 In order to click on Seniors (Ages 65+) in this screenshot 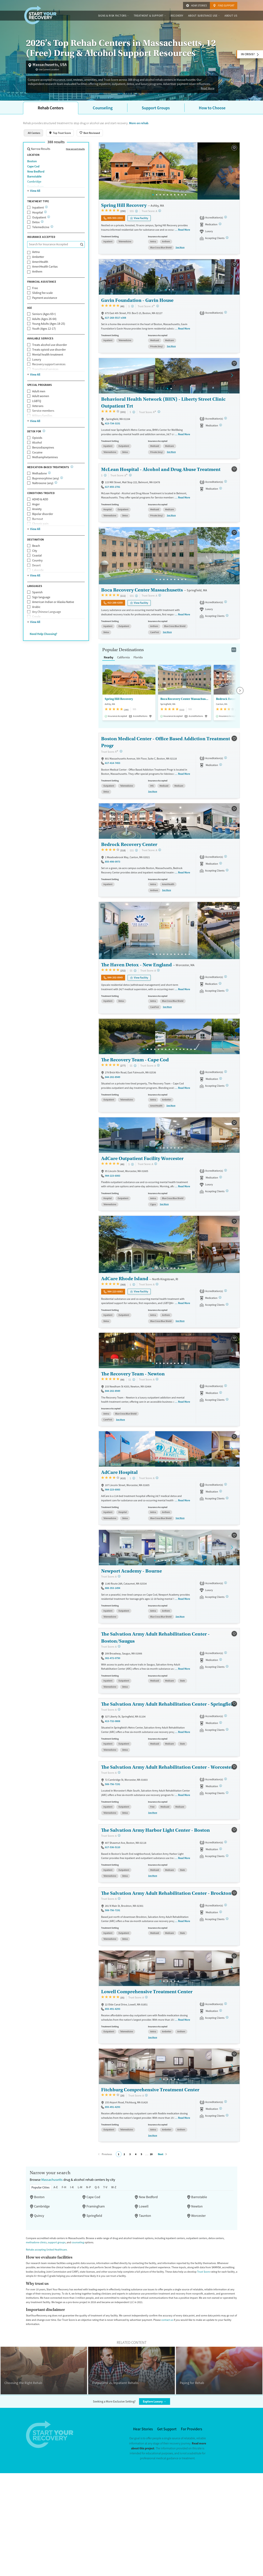, I will do `click(44, 314)`.